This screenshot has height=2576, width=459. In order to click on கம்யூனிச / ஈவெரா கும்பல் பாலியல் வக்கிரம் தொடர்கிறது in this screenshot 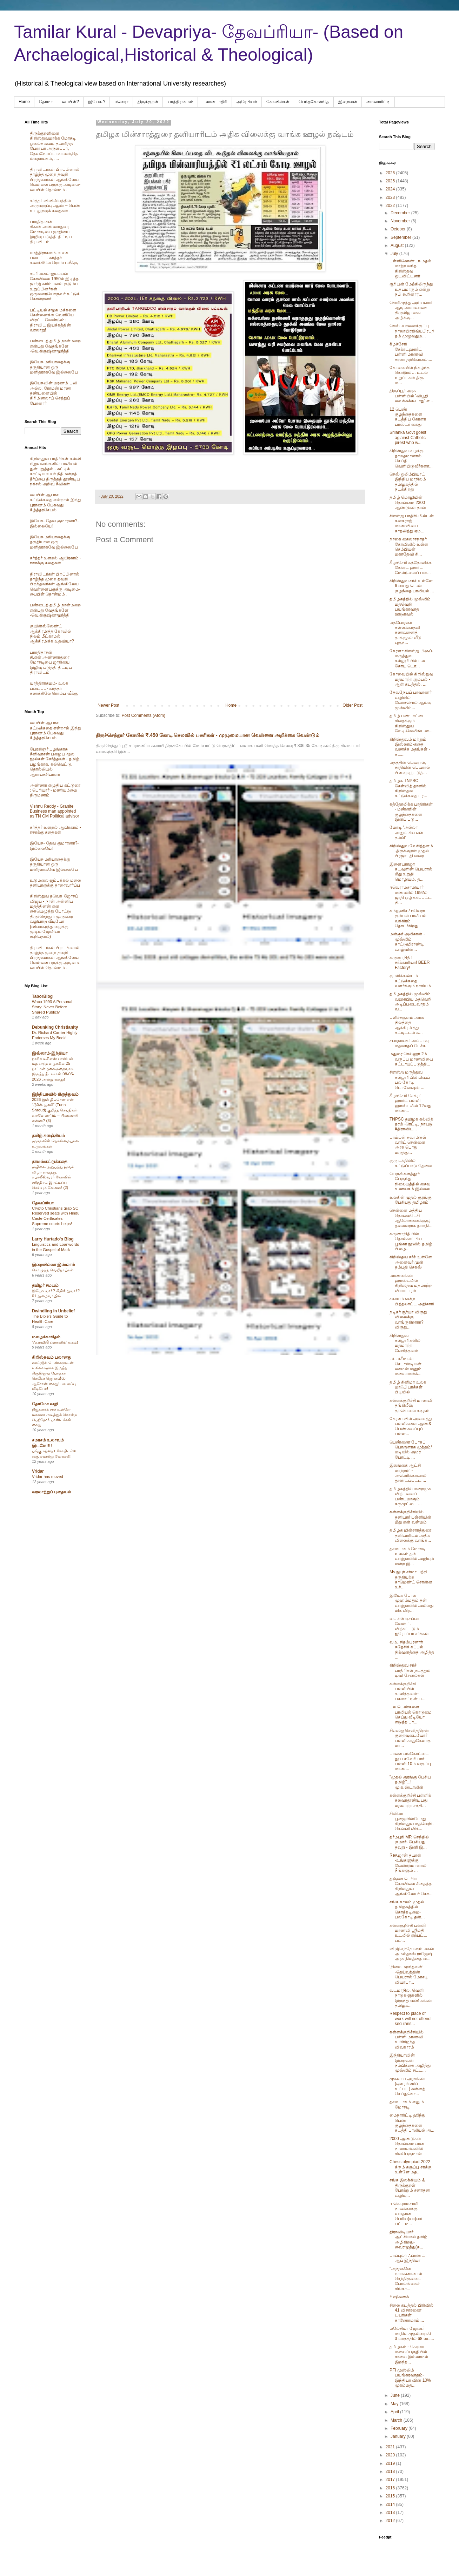, I will do `click(408, 918)`.